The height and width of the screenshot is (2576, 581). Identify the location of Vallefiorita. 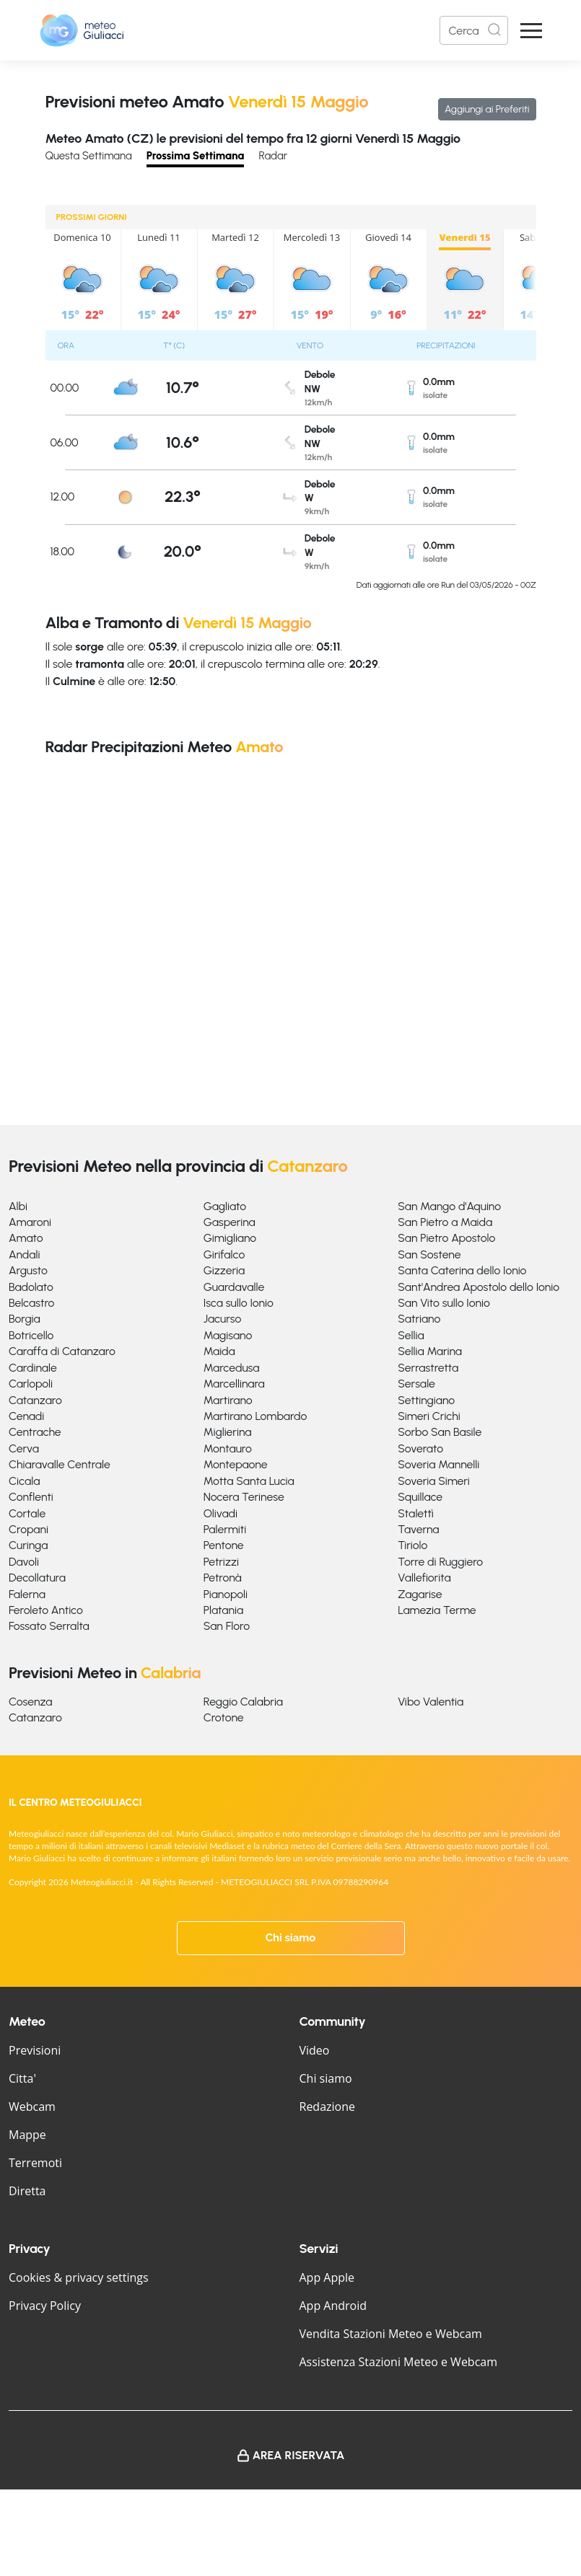
(424, 1577).